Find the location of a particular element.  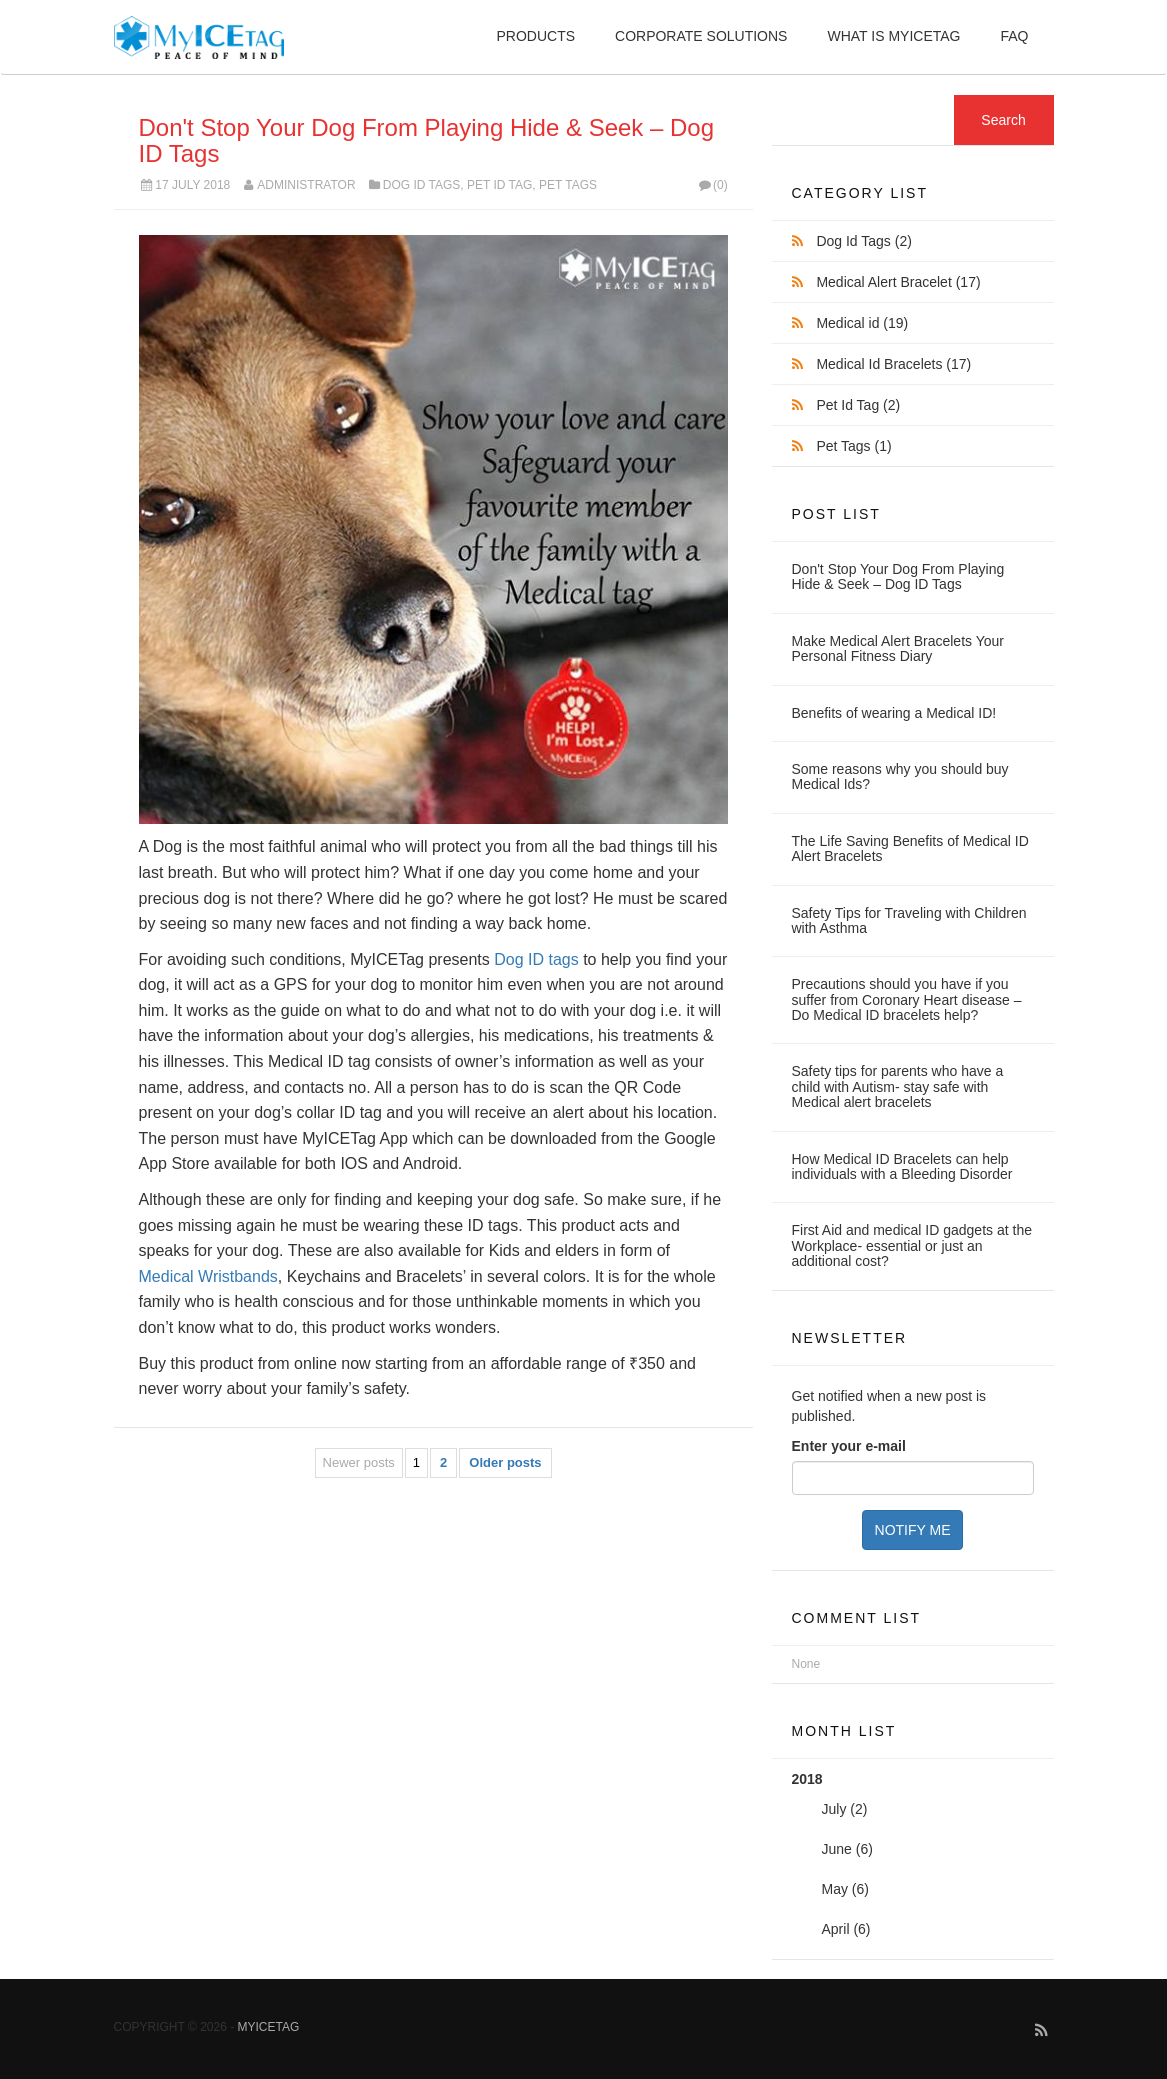

Medical Wristbands is located at coordinates (208, 1276).